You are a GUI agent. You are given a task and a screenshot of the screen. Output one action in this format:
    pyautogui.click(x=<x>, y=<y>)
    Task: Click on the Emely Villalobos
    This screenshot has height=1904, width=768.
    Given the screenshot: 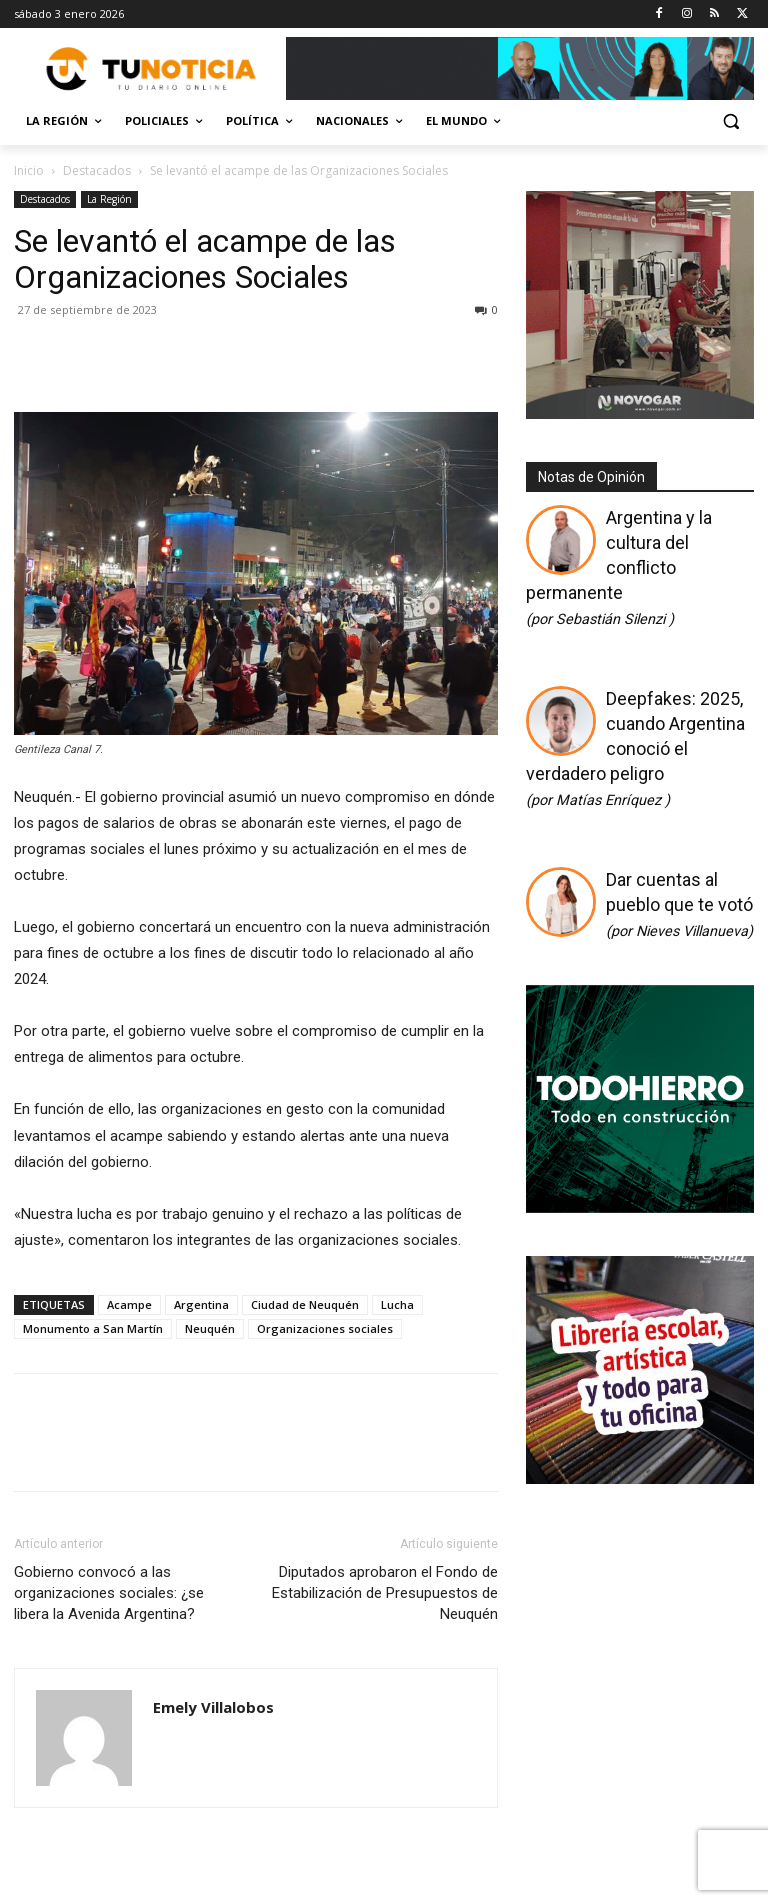 What is the action you would take?
    pyautogui.click(x=213, y=1707)
    